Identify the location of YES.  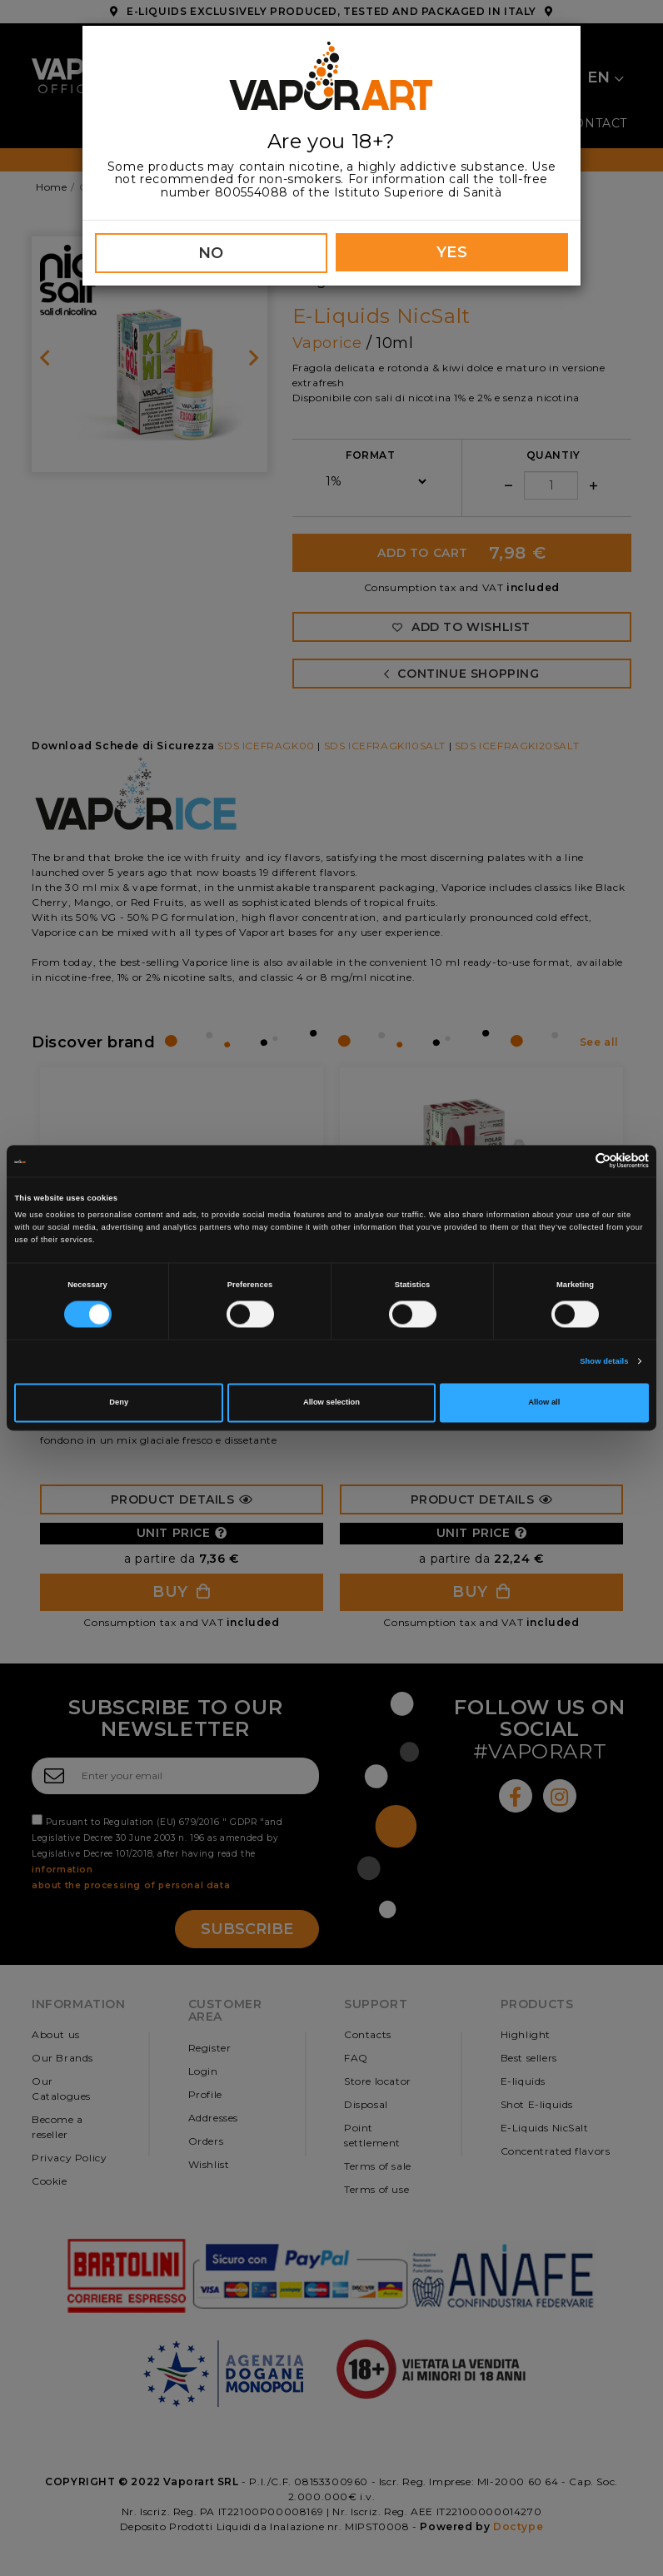
(452, 252).